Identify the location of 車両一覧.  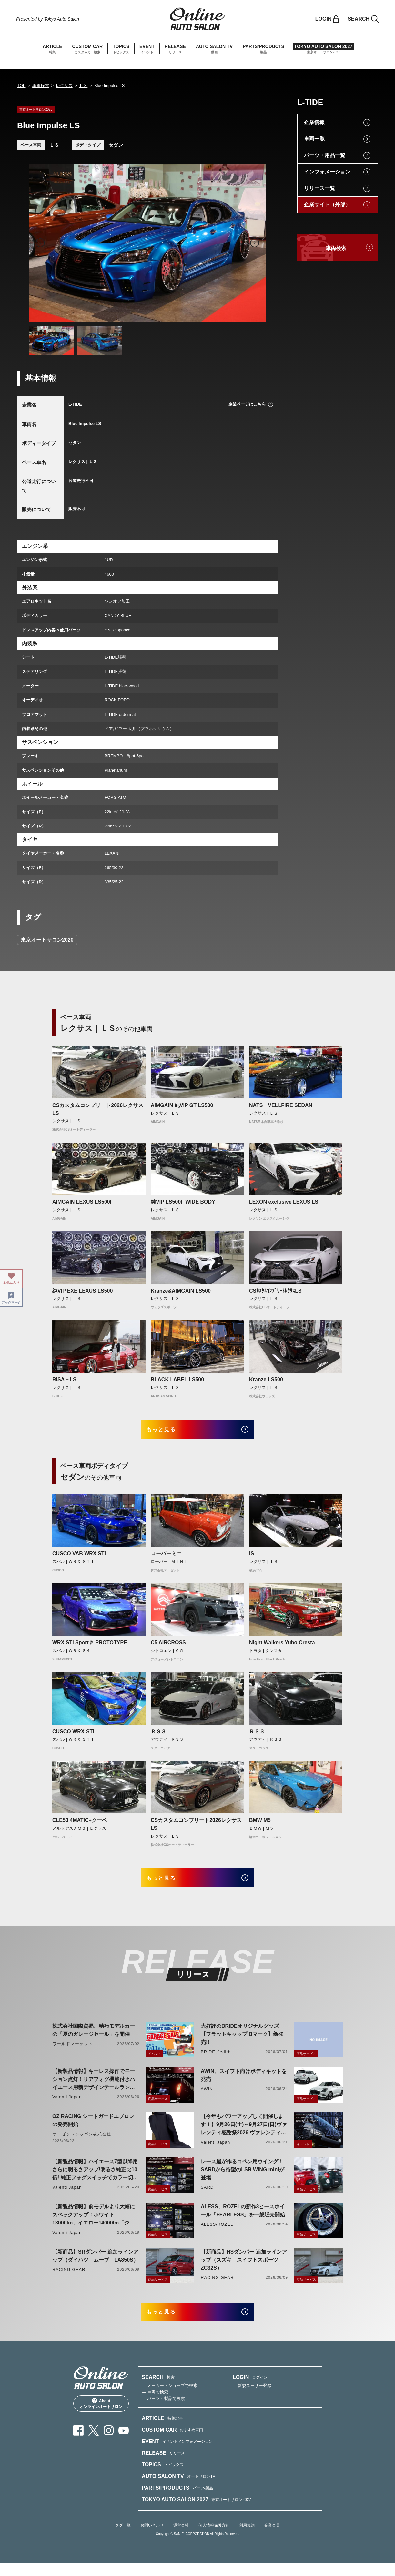
(314, 139).